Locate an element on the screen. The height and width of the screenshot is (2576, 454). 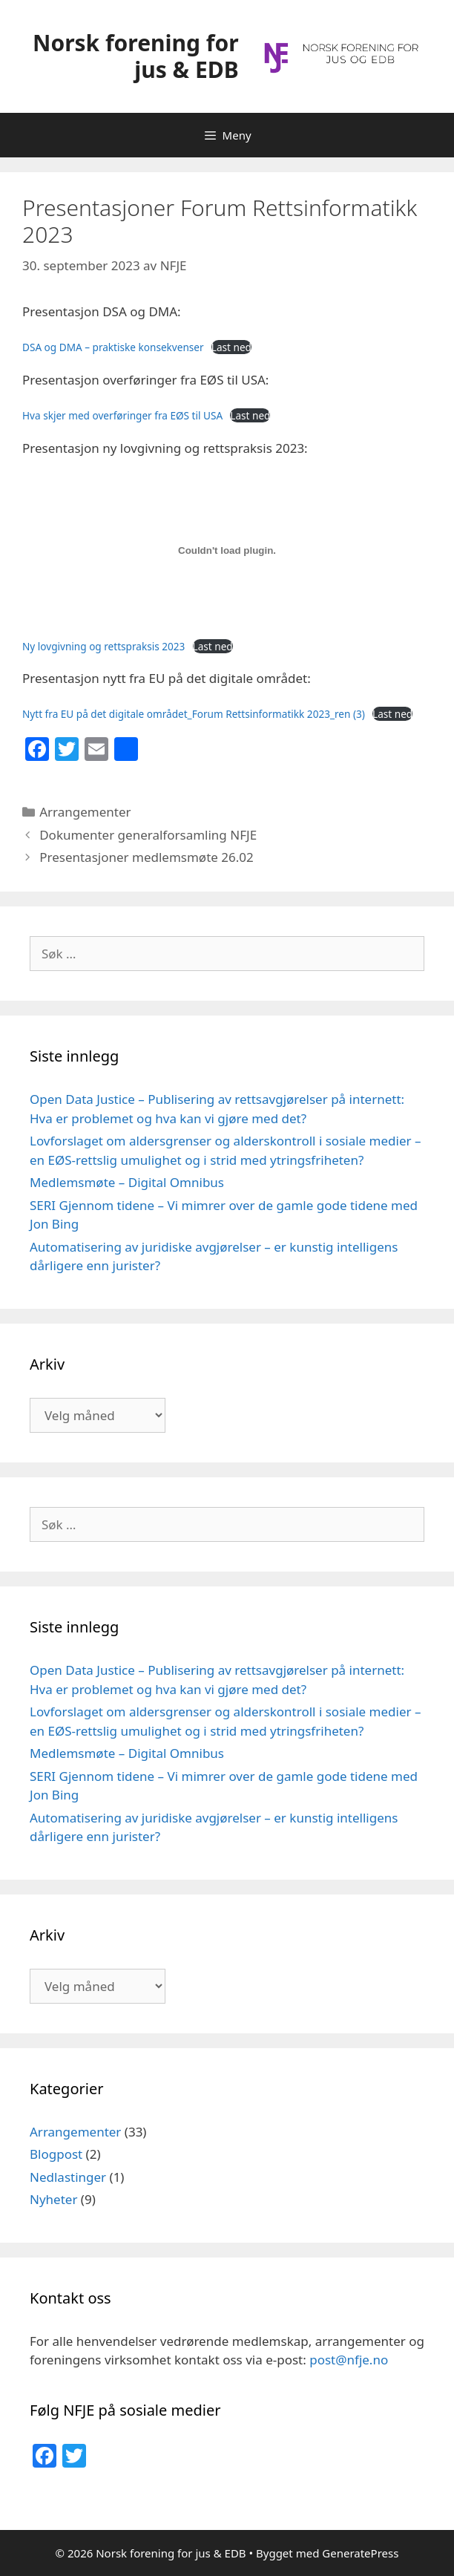
Arrangementer is located at coordinates (85, 811).